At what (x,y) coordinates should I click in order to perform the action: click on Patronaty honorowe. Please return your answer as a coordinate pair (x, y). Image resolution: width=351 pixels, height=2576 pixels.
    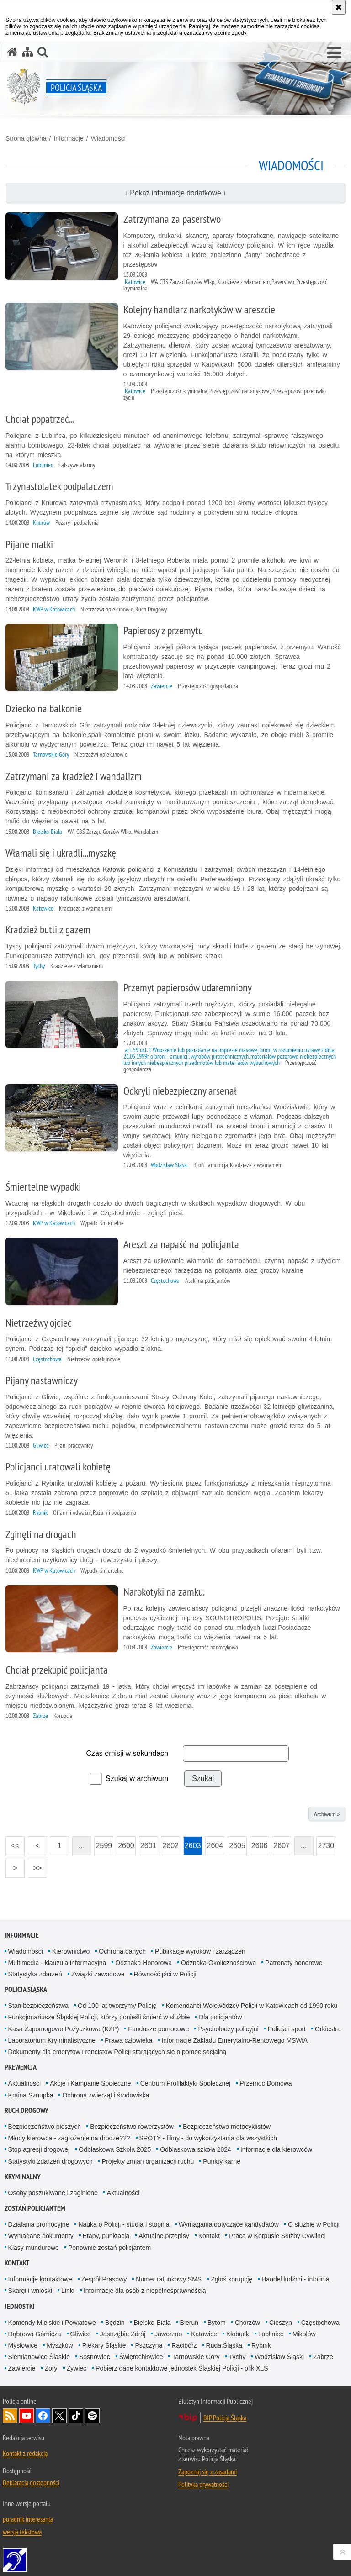
    Looking at the image, I should click on (293, 1962).